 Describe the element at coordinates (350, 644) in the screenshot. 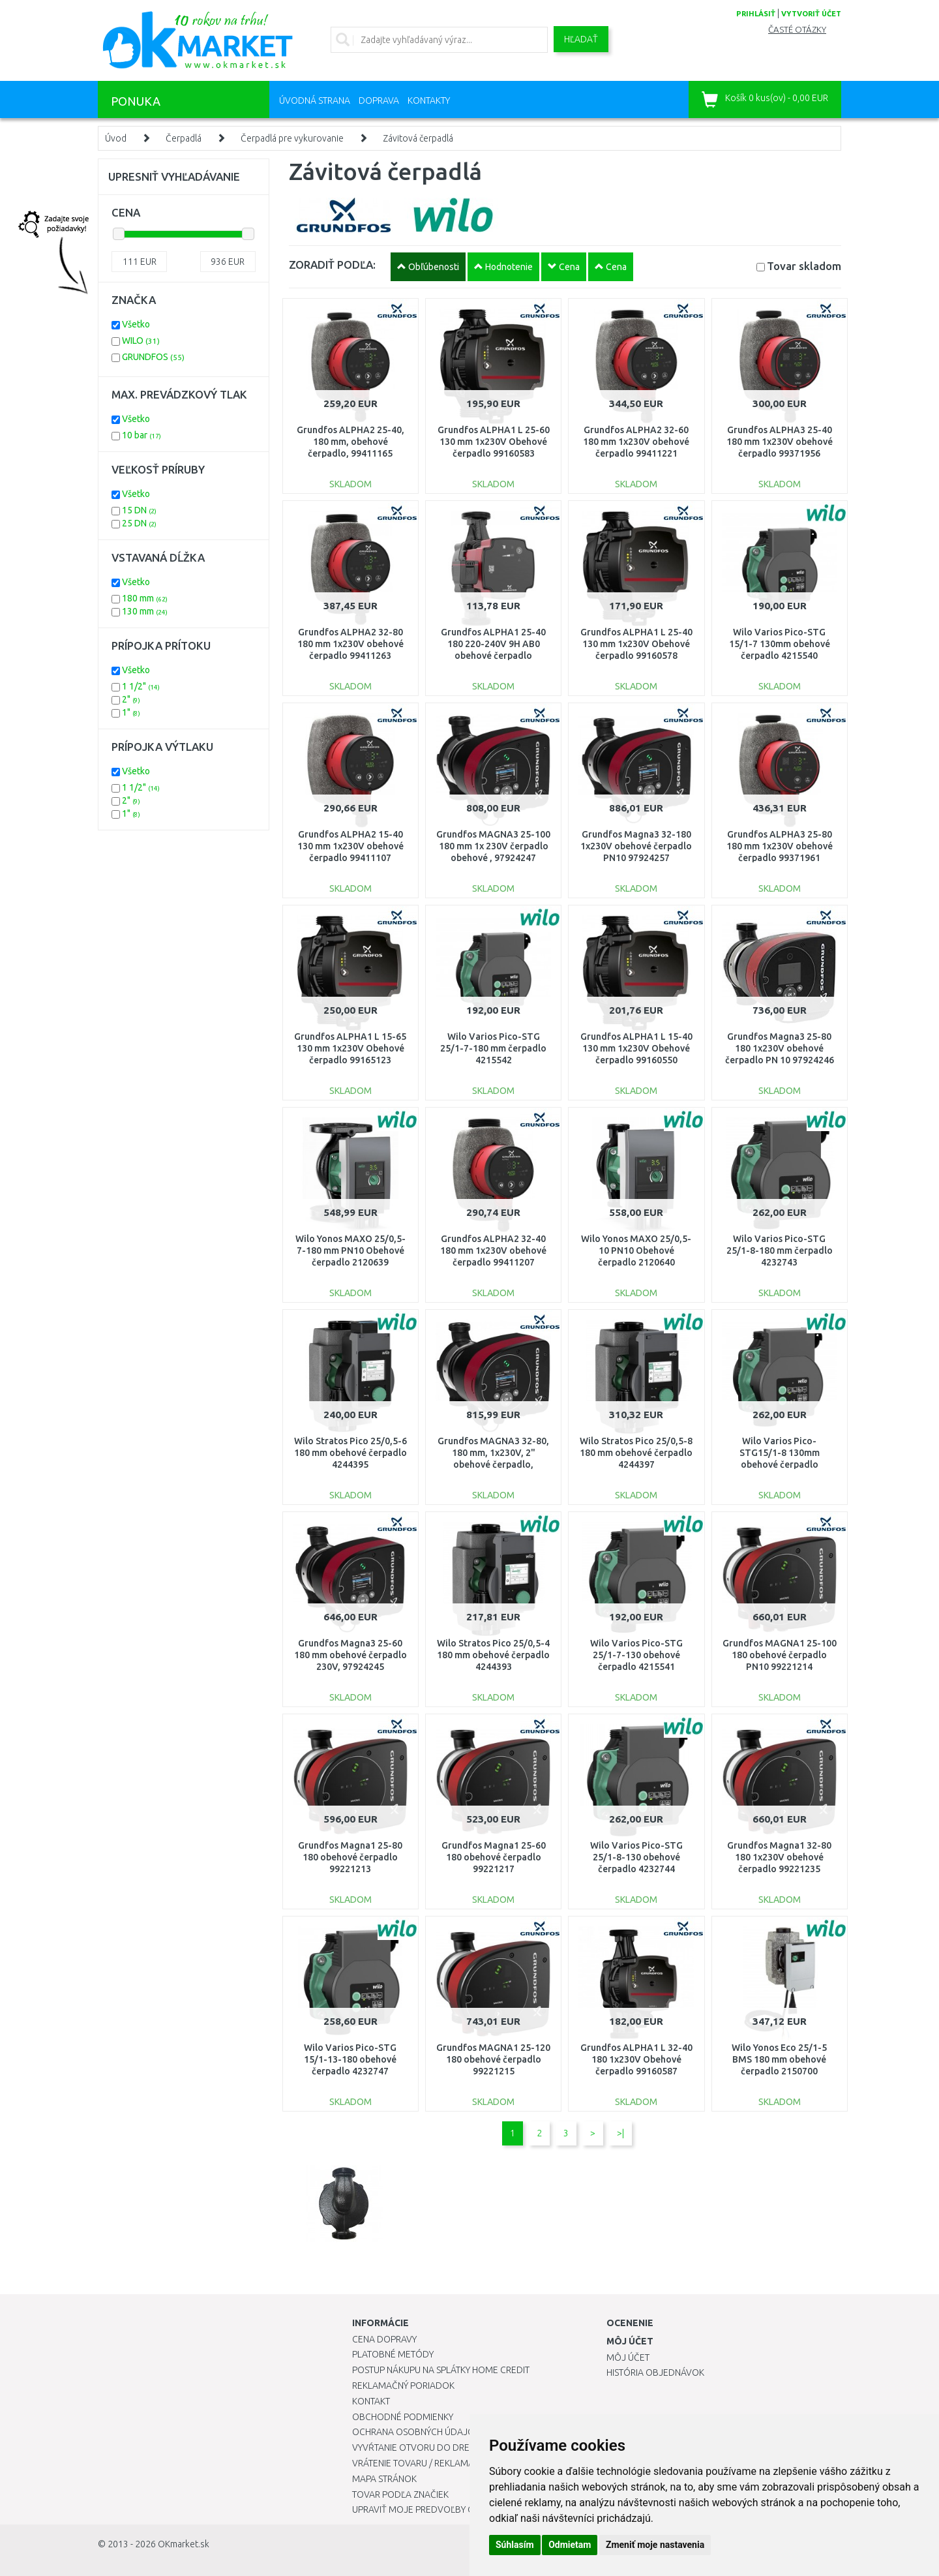

I see `Grundfos ALPHA2 32-80 180 mm 1x230V obehové čerpadlo 99411263` at that location.